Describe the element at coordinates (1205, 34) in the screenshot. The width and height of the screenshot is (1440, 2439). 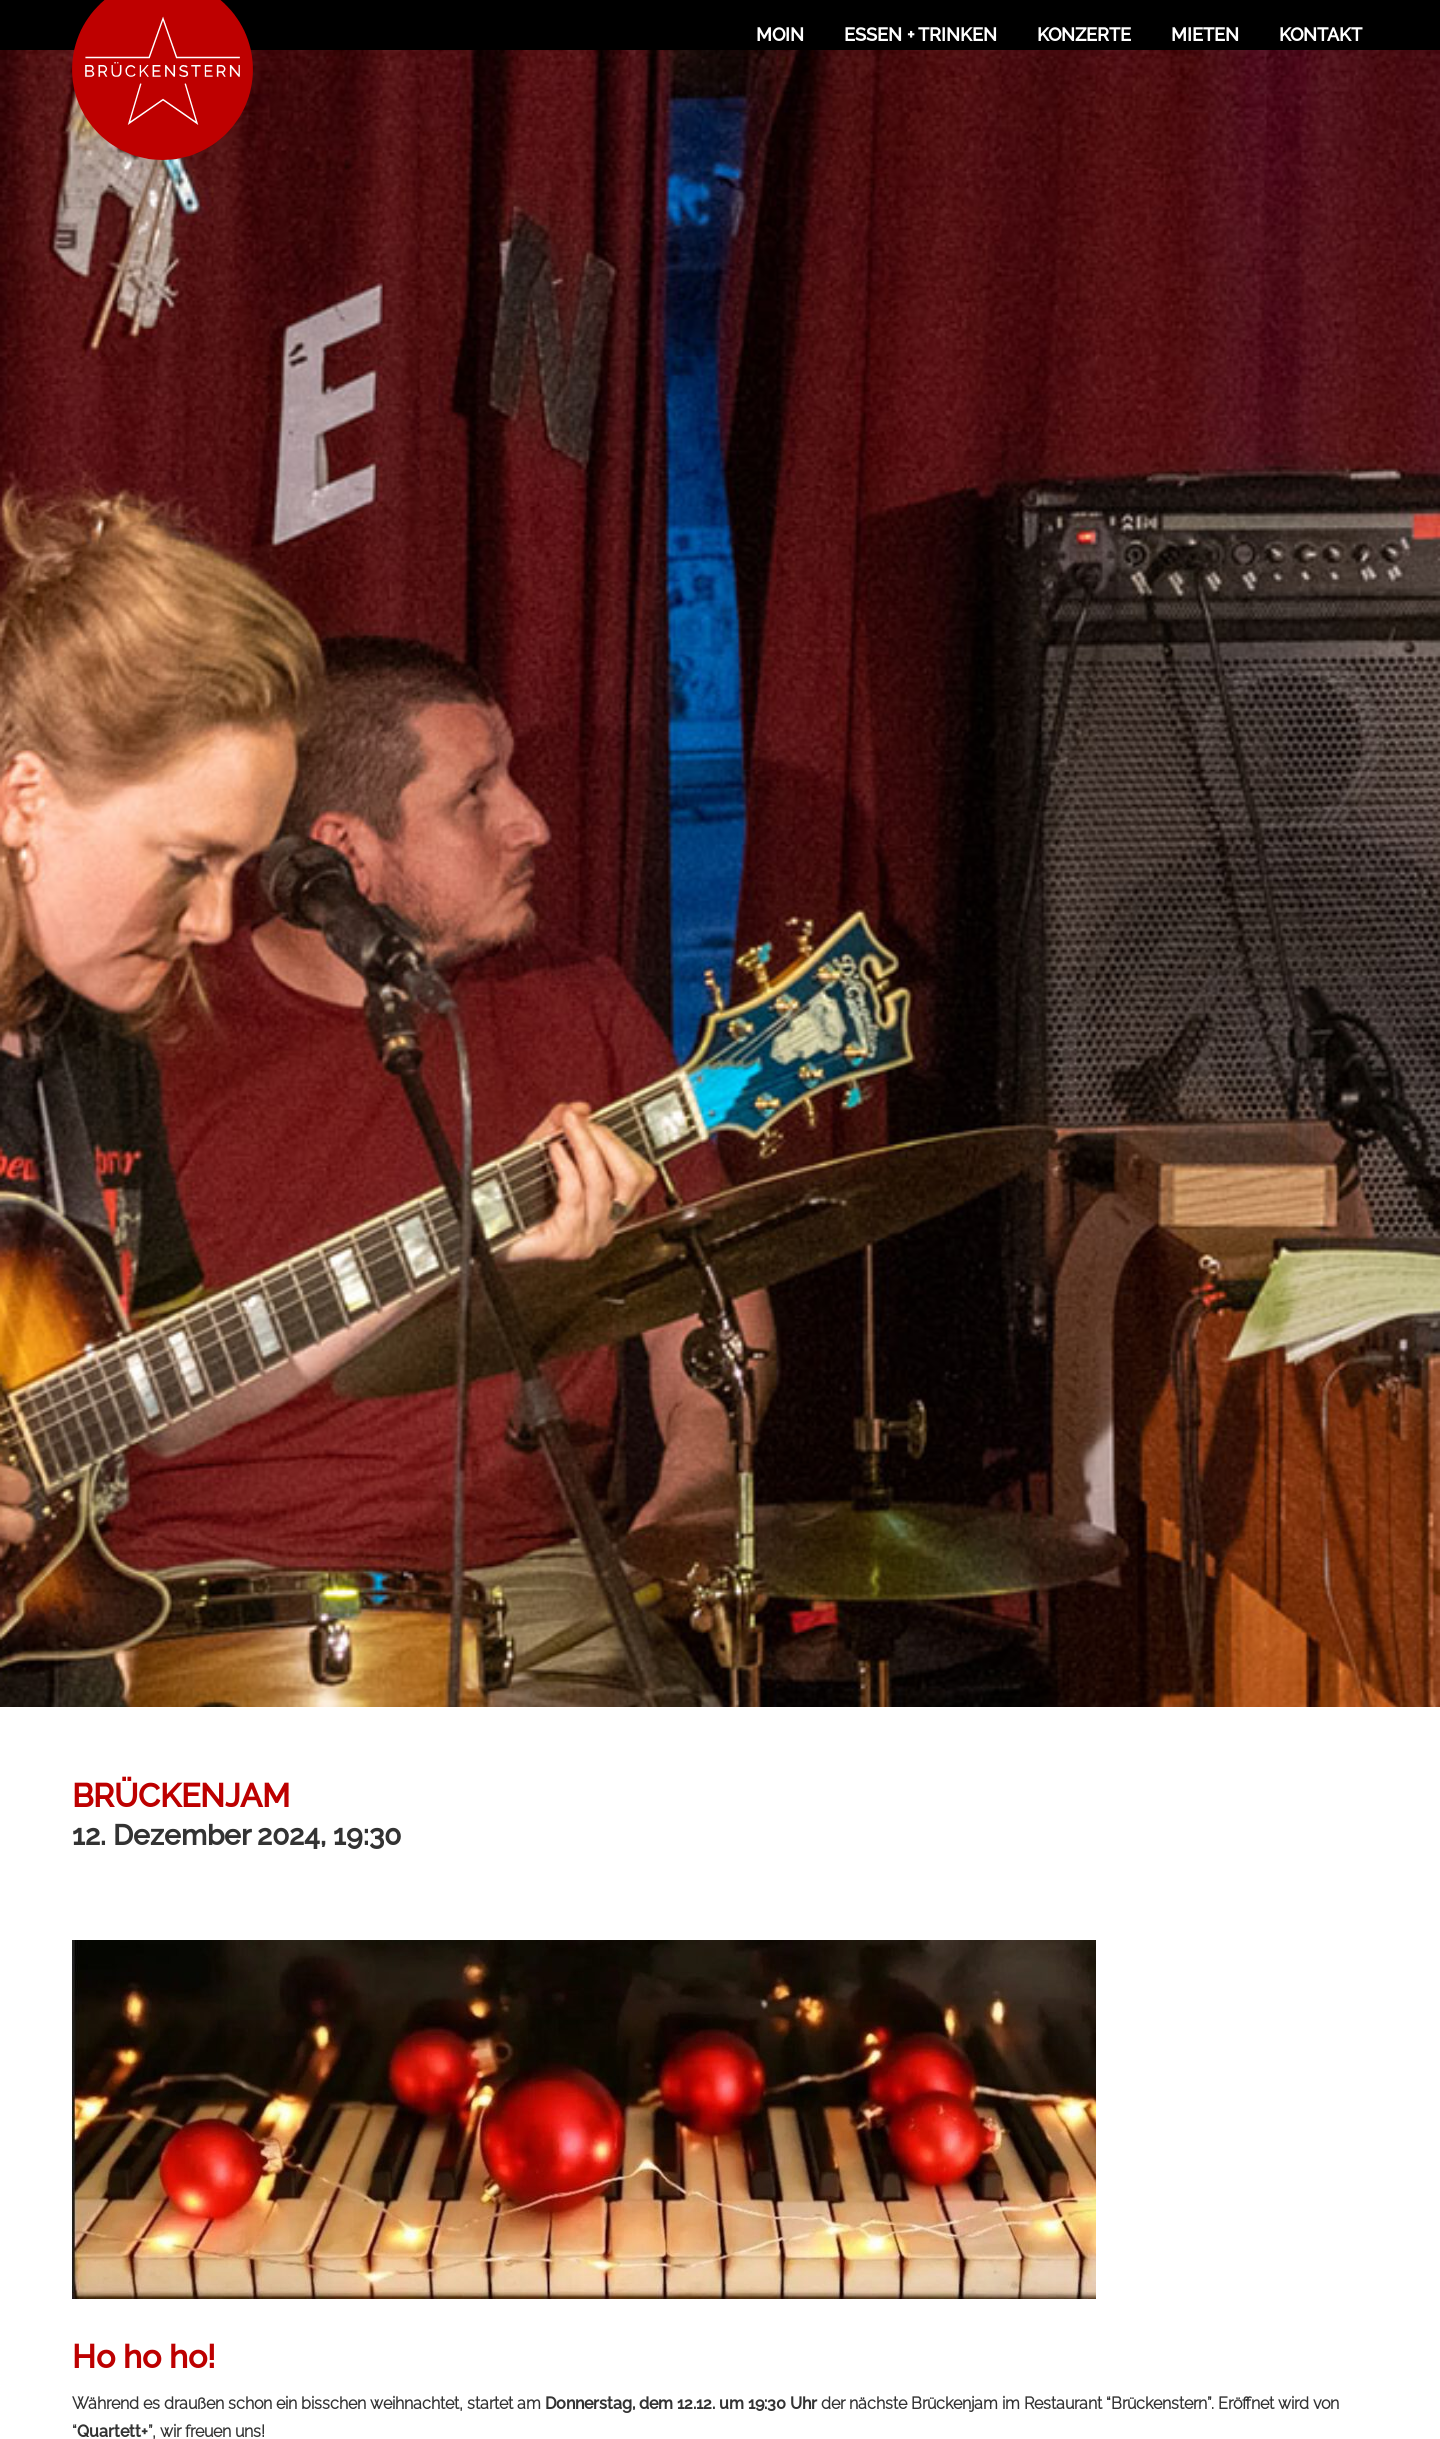
I see `Mieten` at that location.